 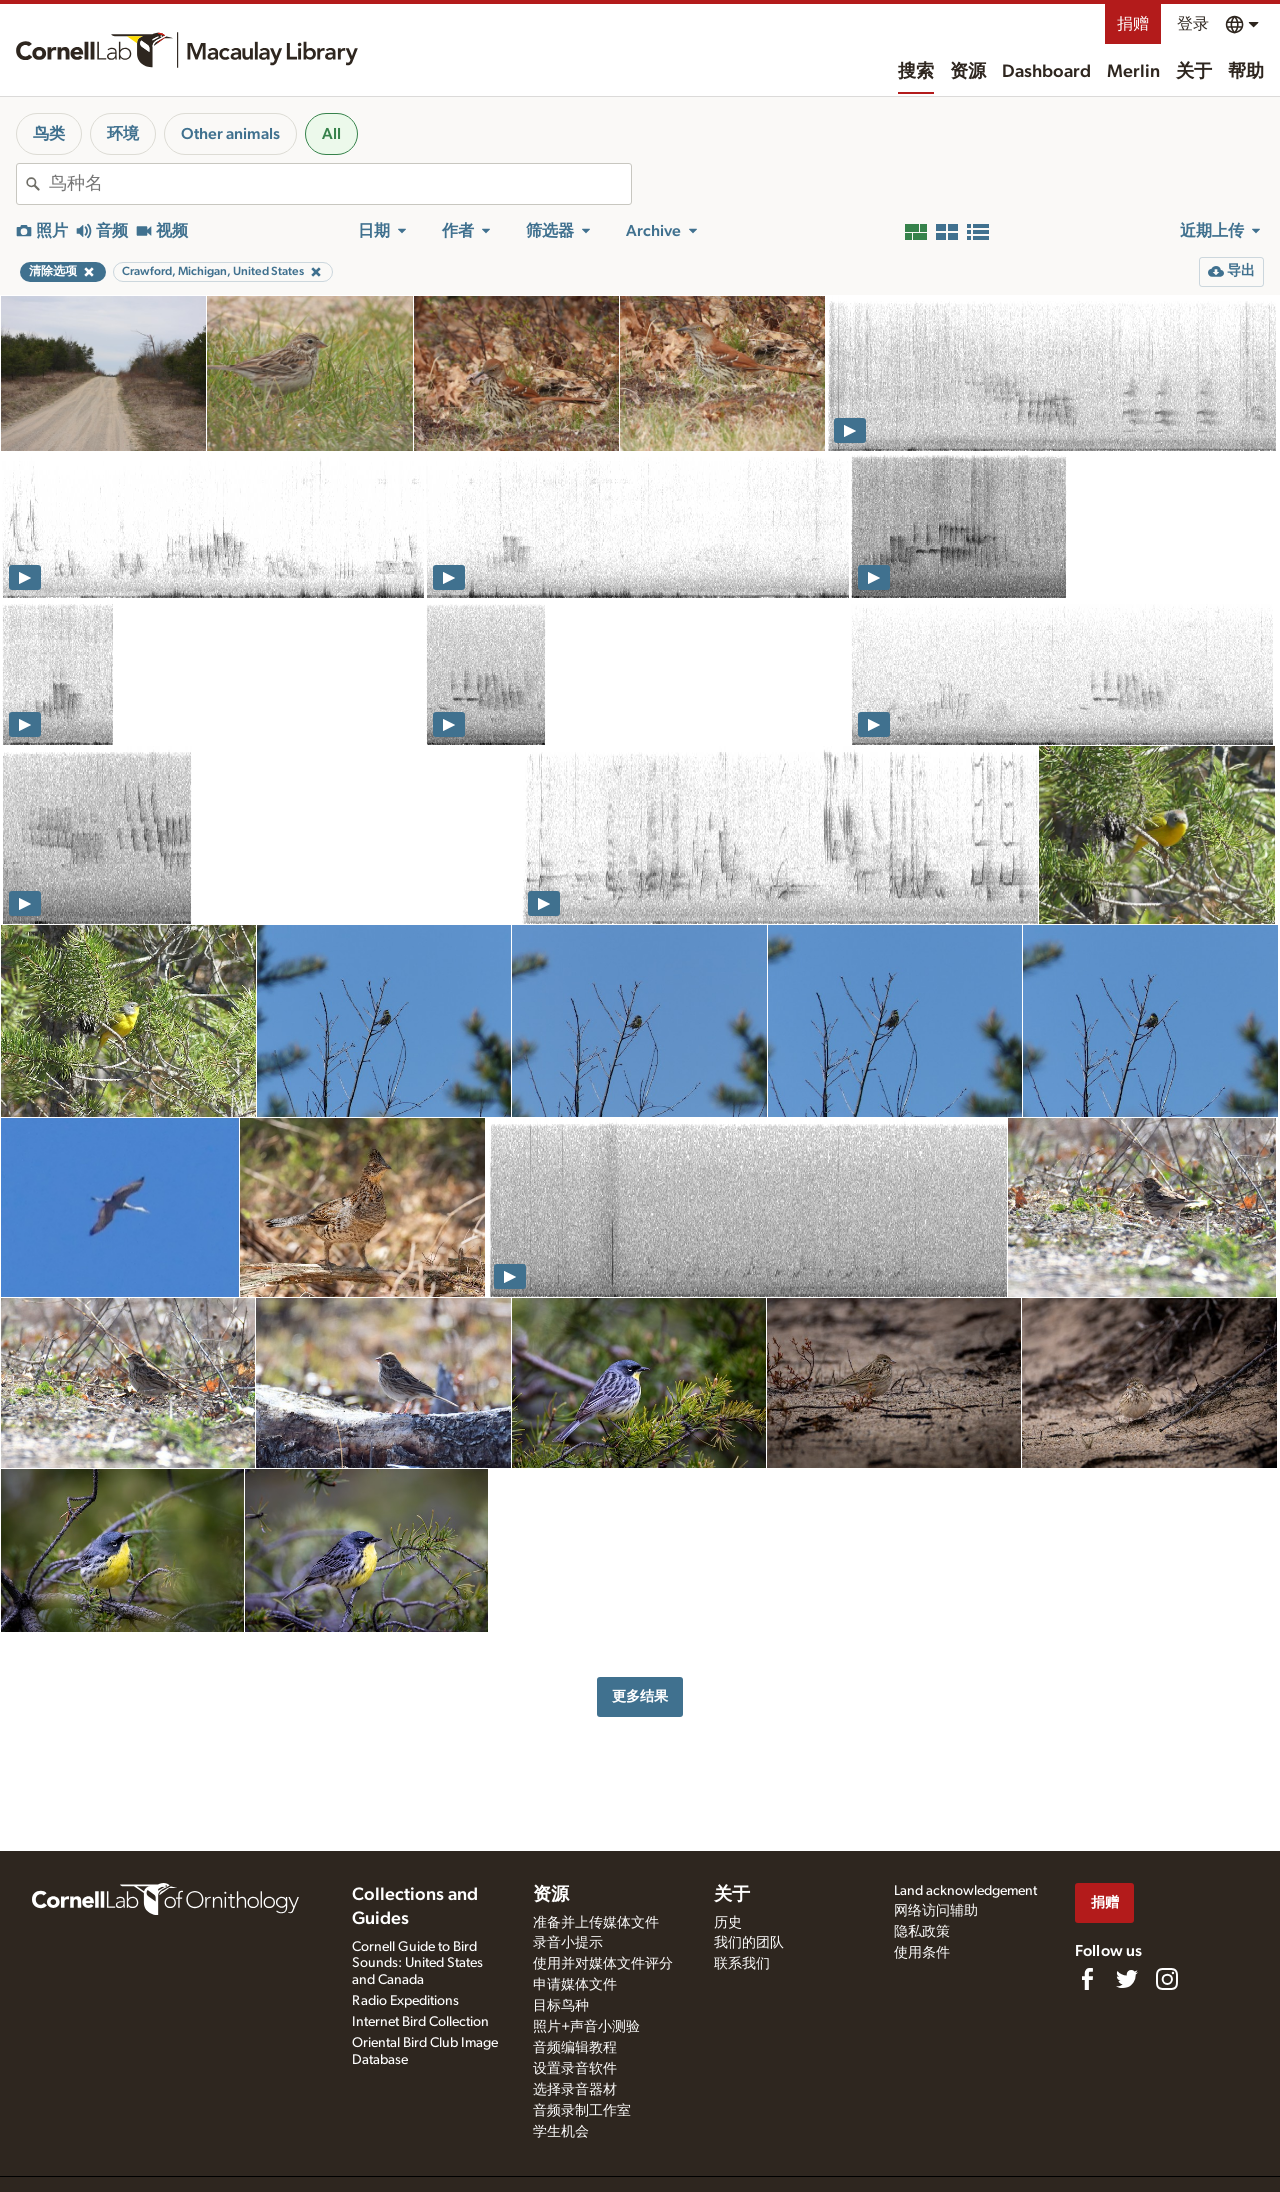 I want to click on Radio Expeditions, so click(x=405, y=2001).